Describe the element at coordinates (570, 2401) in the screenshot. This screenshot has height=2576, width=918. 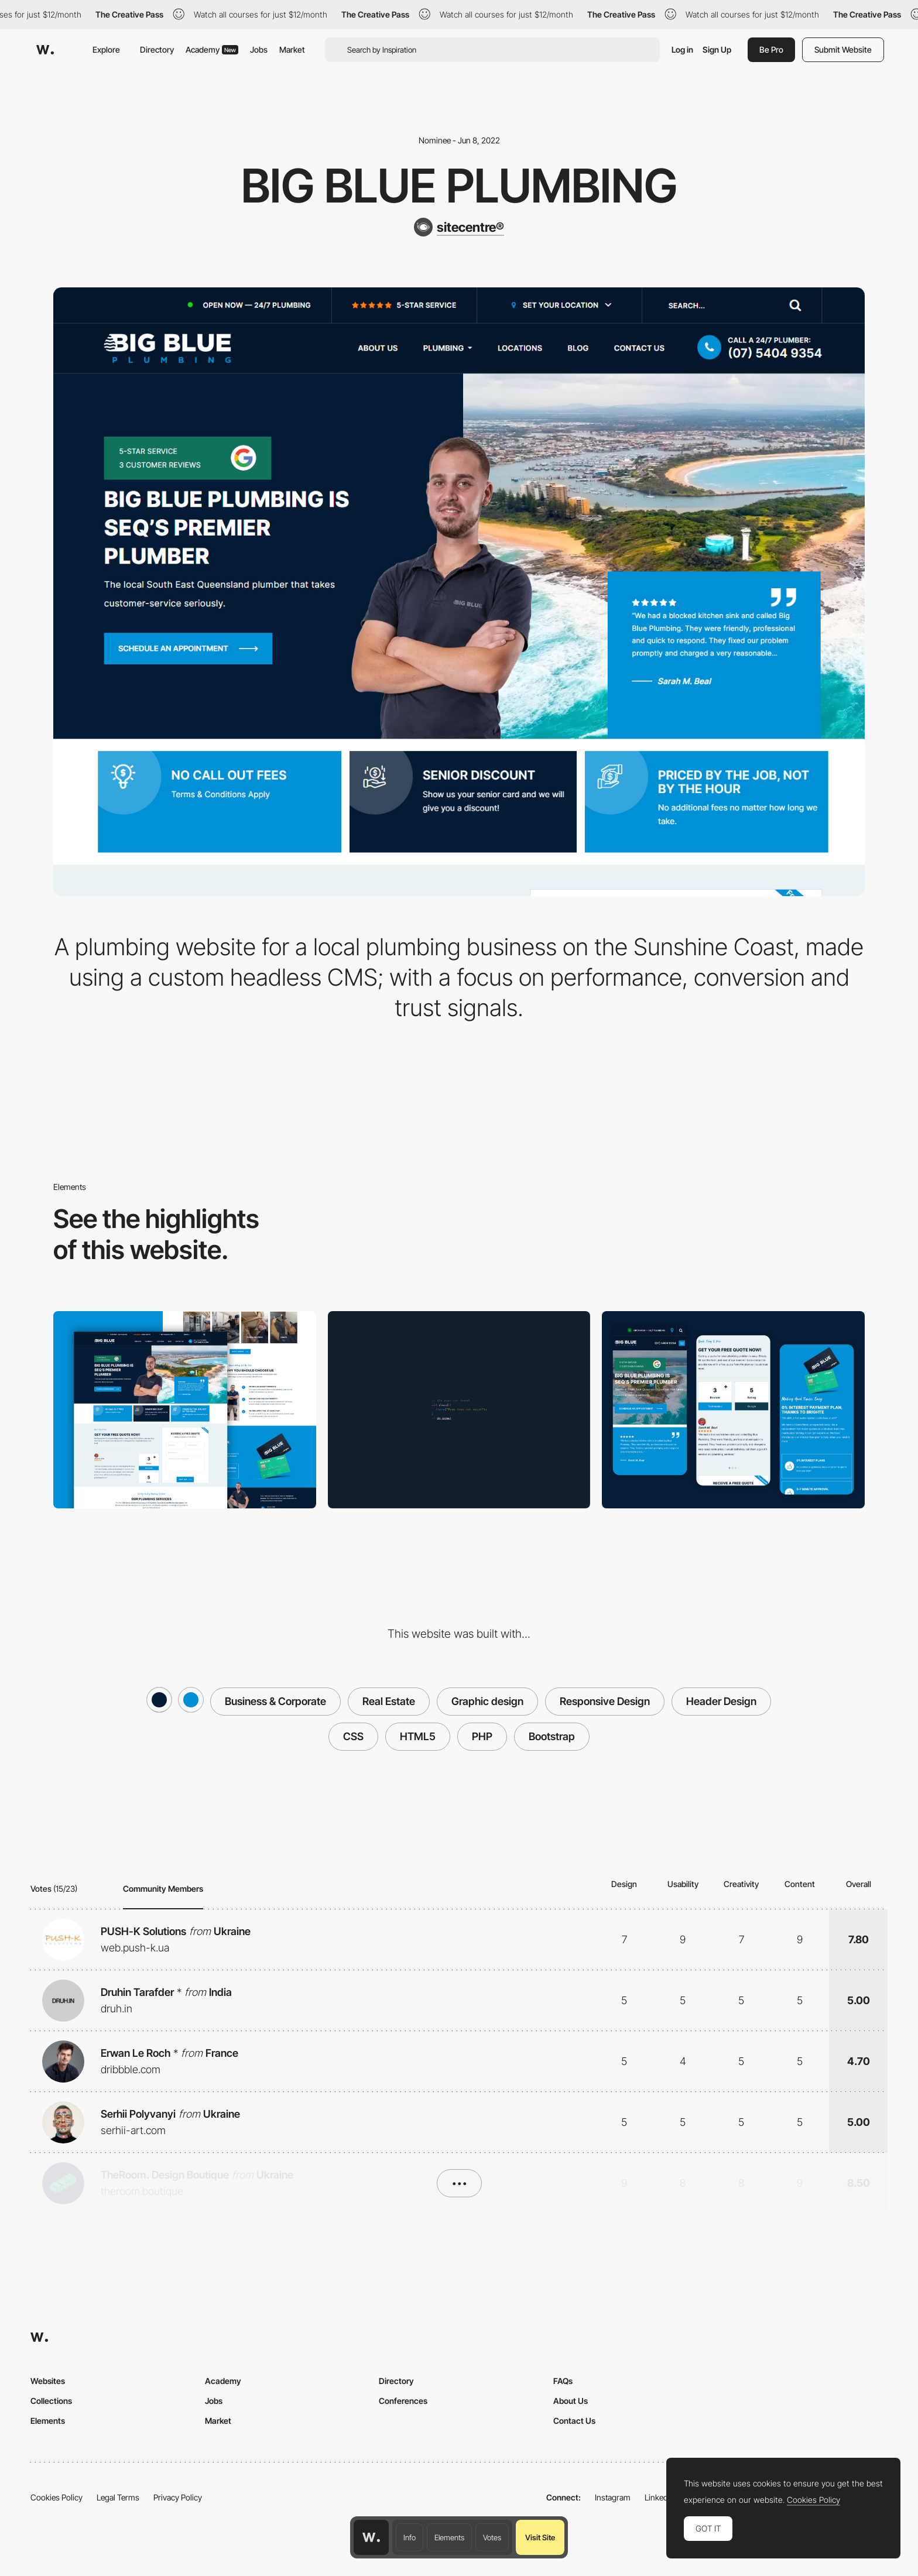
I see `About Us` at that location.